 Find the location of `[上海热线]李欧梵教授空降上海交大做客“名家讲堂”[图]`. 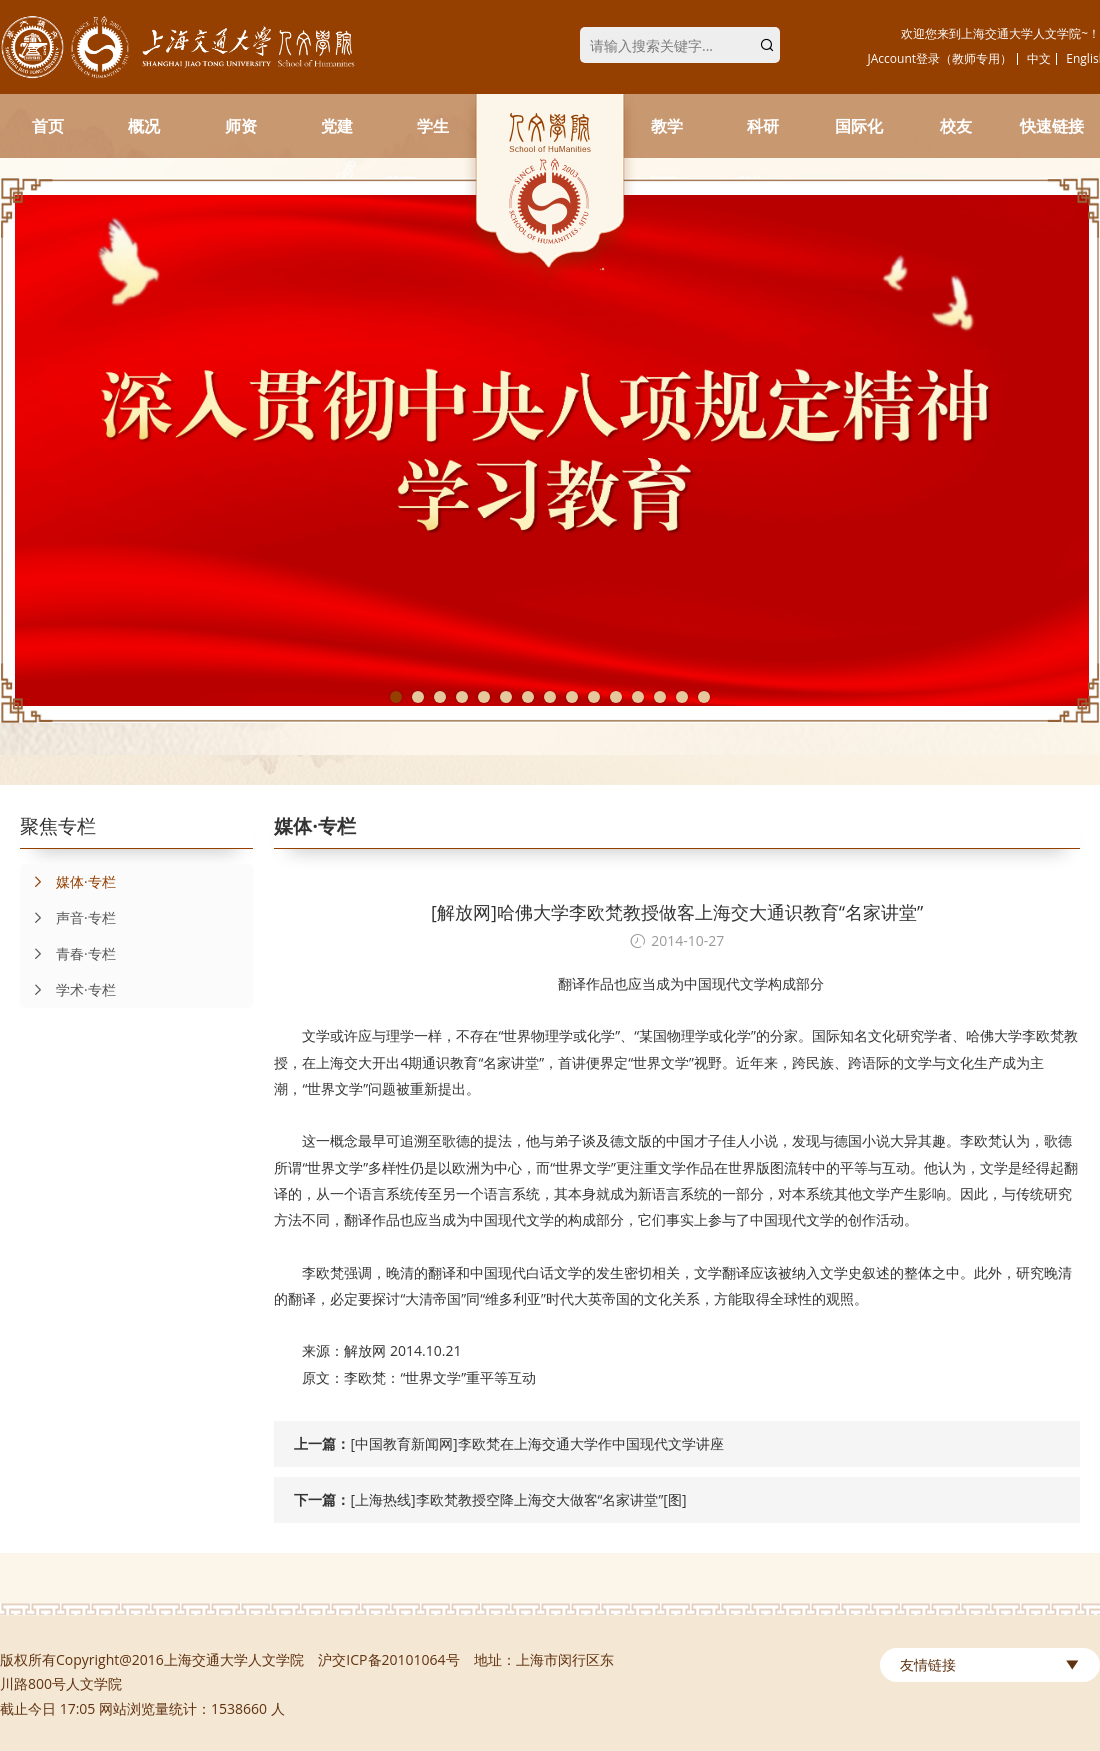

[上海热线]李欧梵教授空降上海交大做客“名家讲堂”[图] is located at coordinates (518, 1499).